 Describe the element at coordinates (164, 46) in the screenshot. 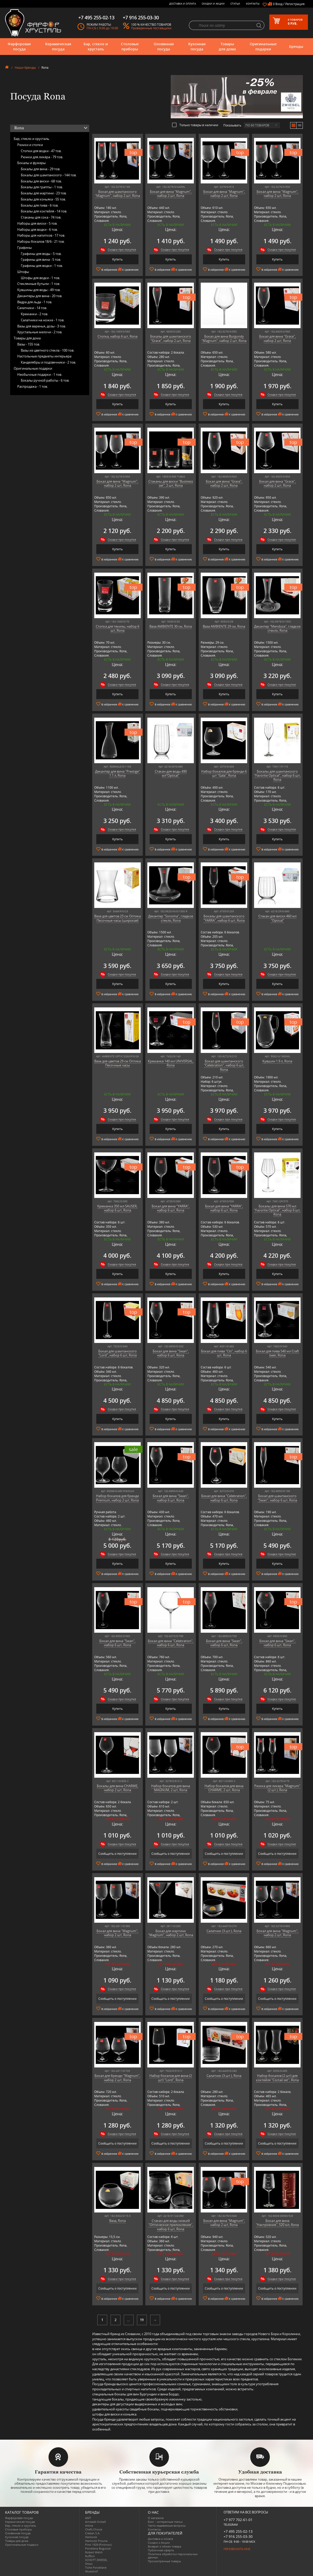

I see `Оловянная посуда` at that location.